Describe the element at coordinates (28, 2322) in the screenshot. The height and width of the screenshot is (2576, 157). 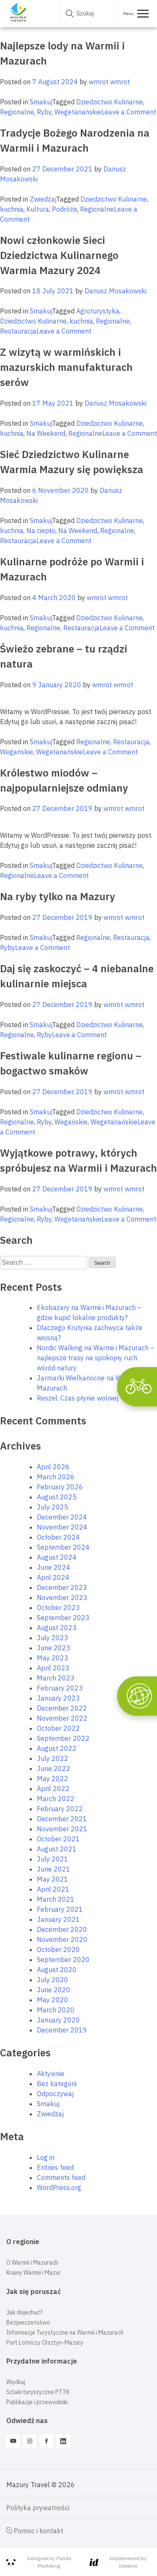
I see `Bezpieczeństwo` at that location.